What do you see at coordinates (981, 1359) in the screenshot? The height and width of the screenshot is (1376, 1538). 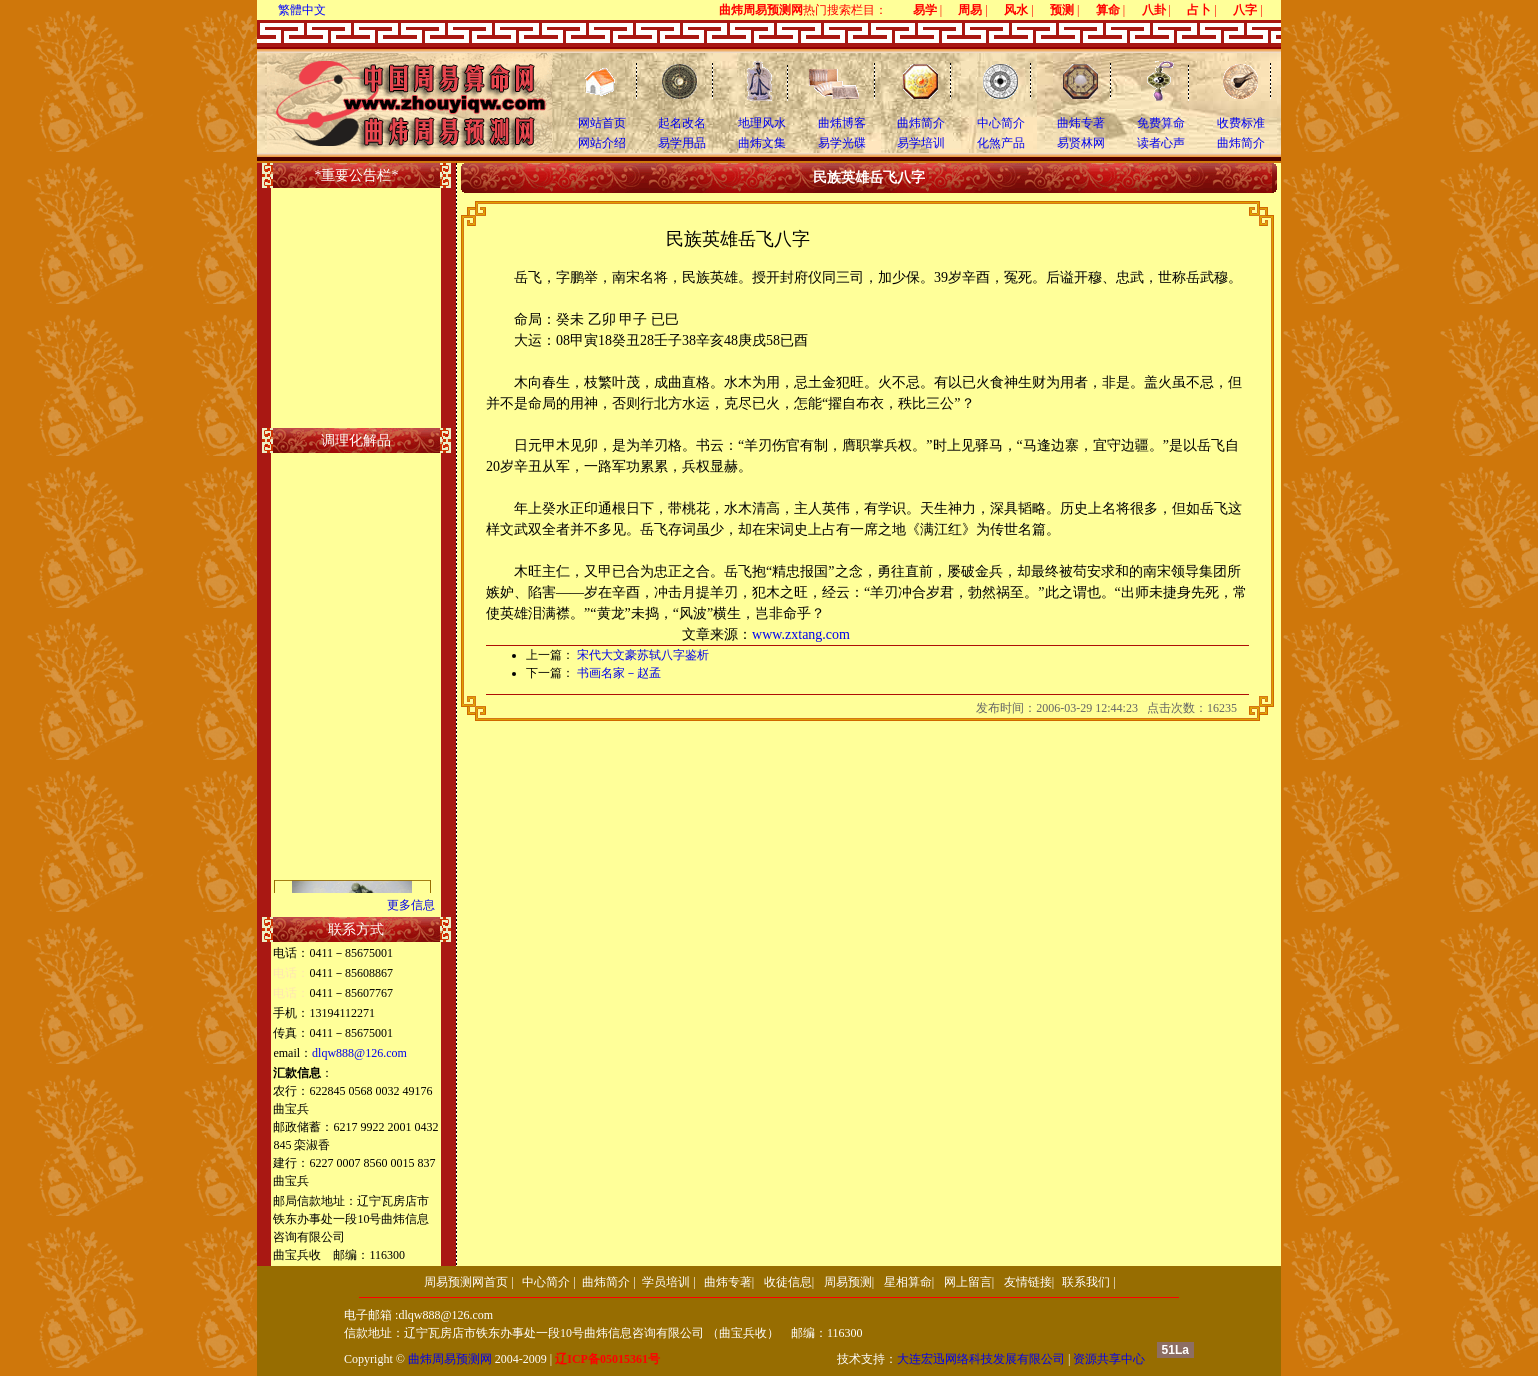 I see `大连宏迅网络科技发展有限公司` at bounding box center [981, 1359].